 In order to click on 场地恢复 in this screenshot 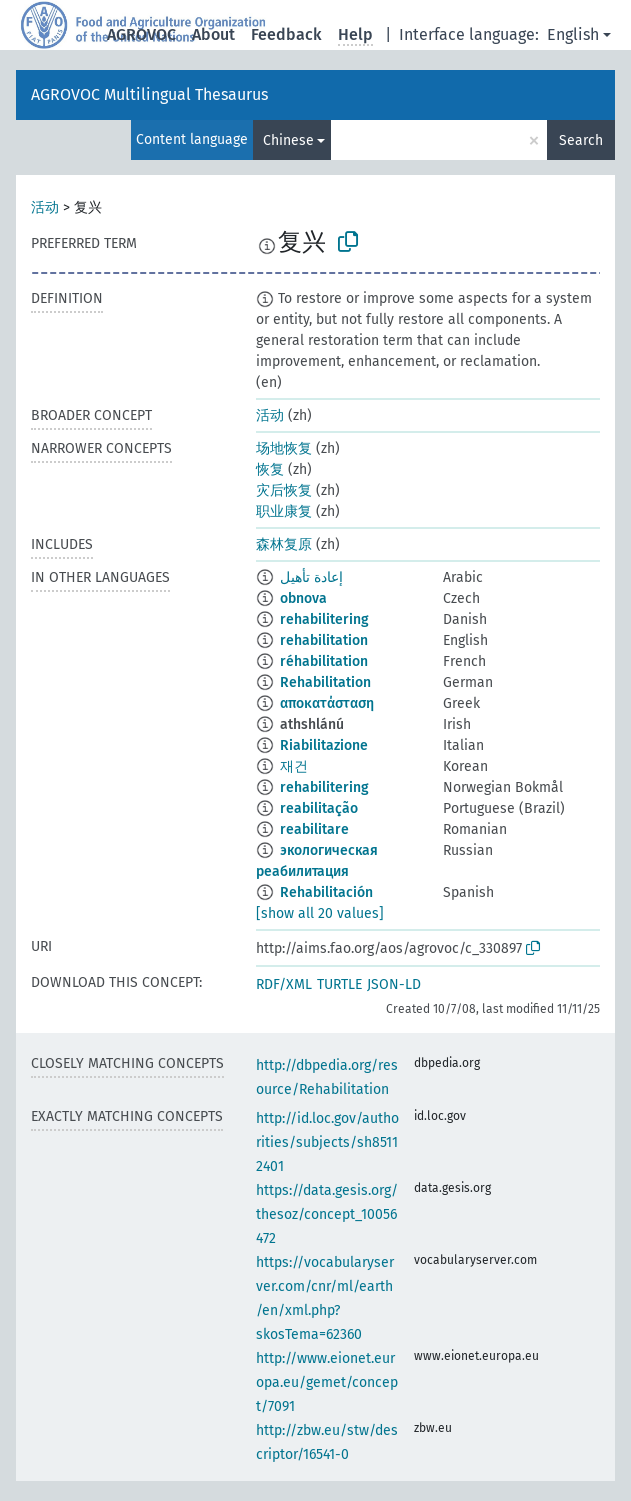, I will do `click(284, 448)`.